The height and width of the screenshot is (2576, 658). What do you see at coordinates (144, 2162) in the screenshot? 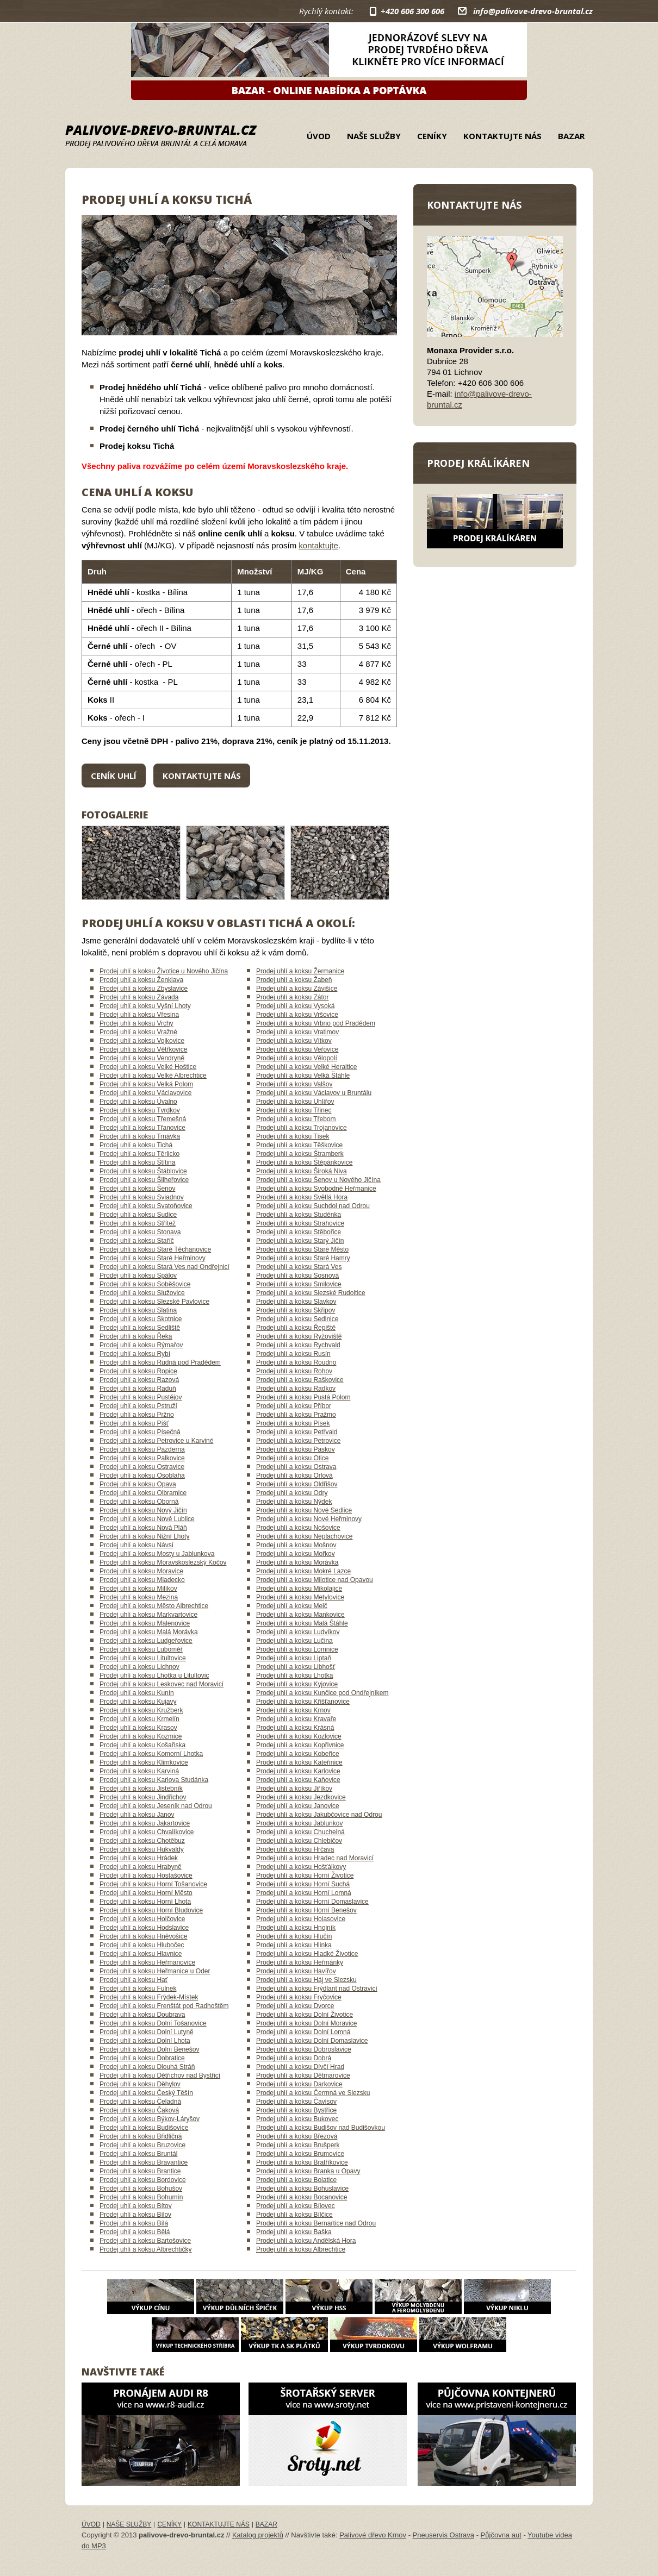
I see `Prodej uhlí a koksu Bravantice` at bounding box center [144, 2162].